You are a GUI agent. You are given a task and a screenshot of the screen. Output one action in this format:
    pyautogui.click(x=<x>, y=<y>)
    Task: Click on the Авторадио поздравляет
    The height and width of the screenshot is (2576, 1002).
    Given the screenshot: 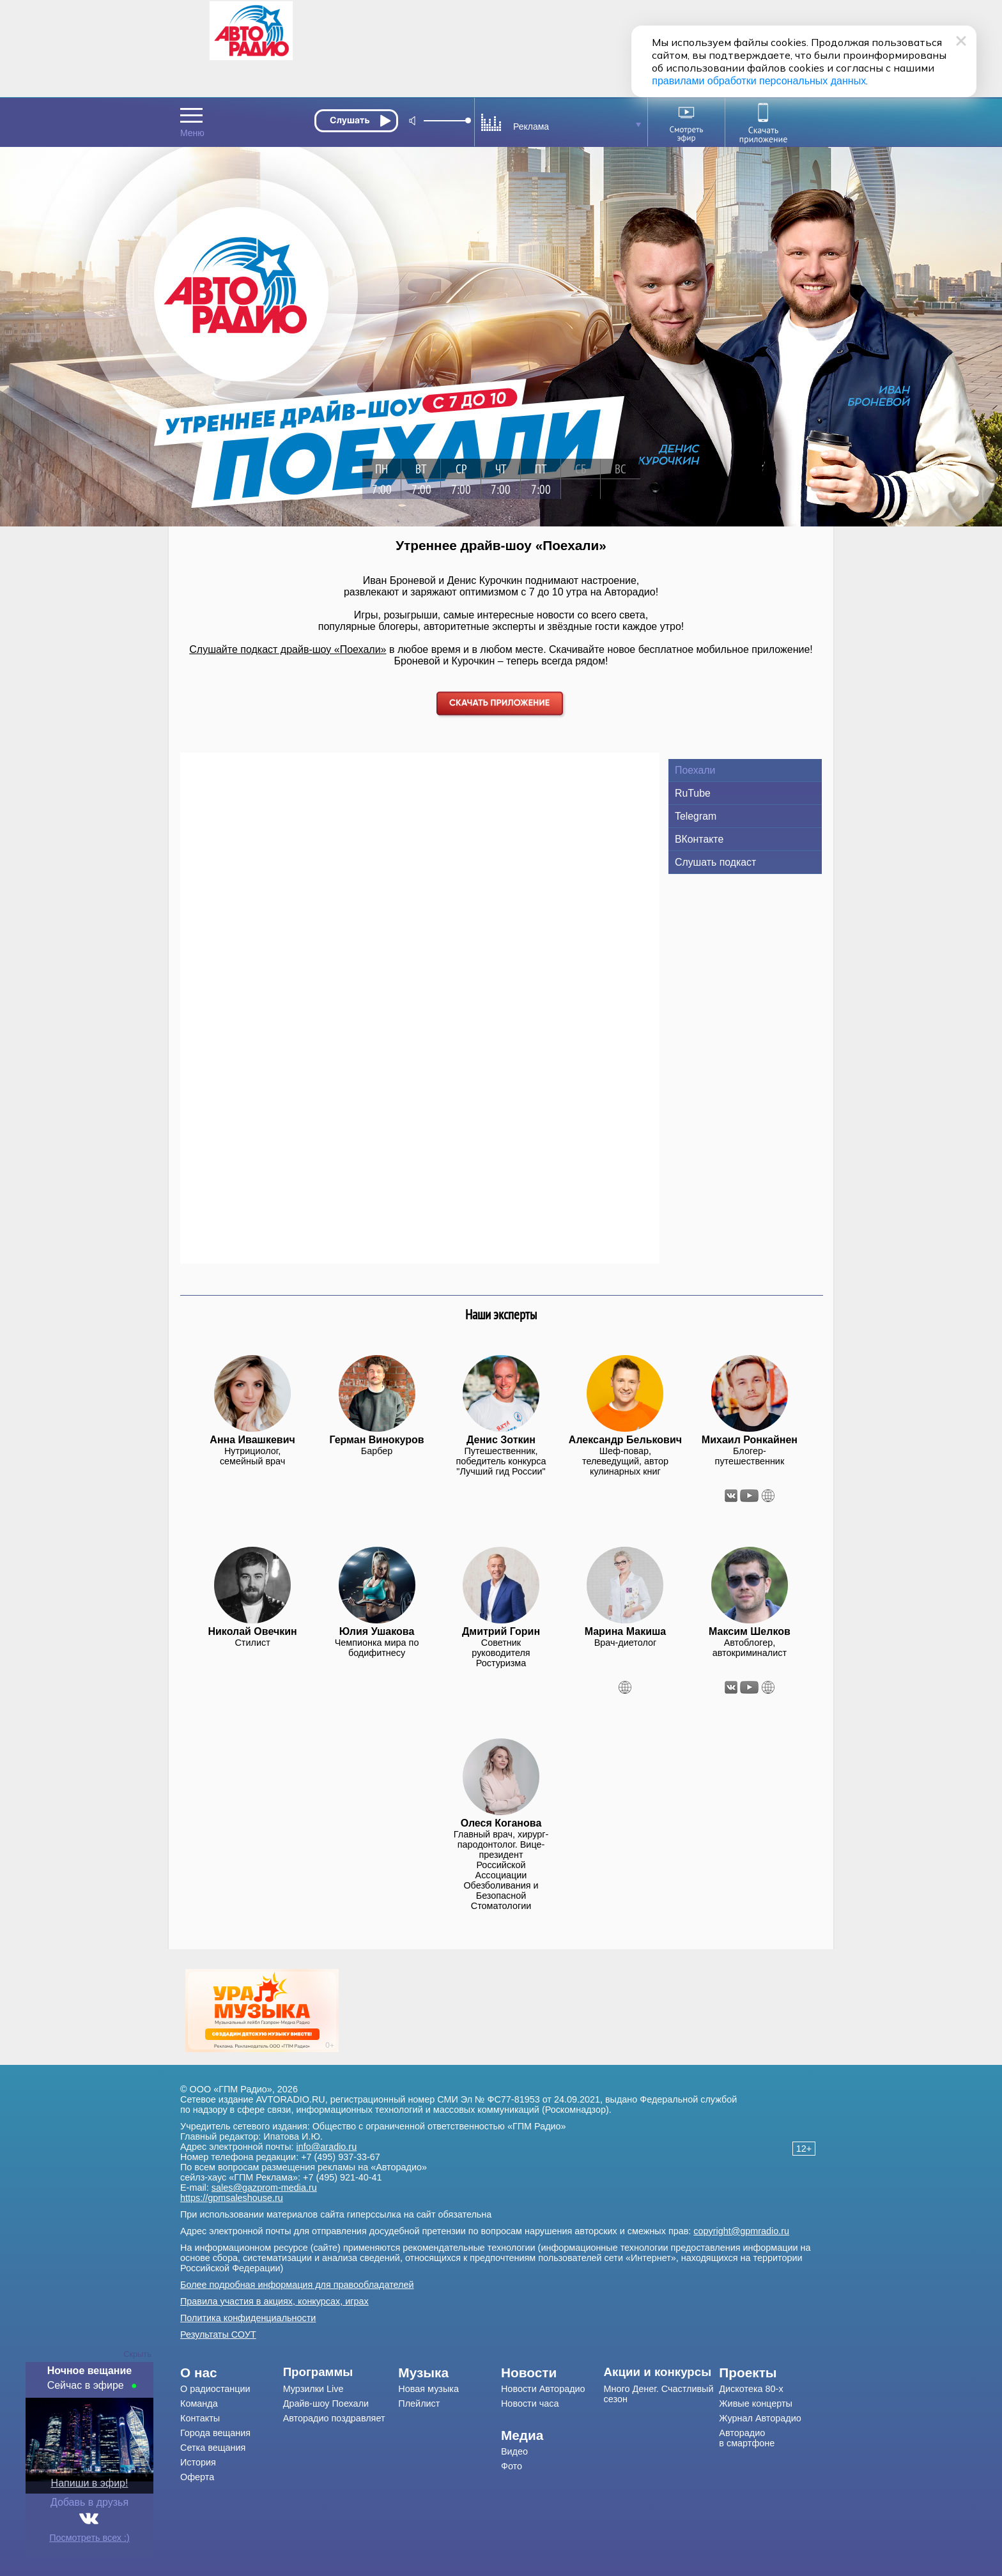 What is the action you would take?
    pyautogui.click(x=334, y=2418)
    